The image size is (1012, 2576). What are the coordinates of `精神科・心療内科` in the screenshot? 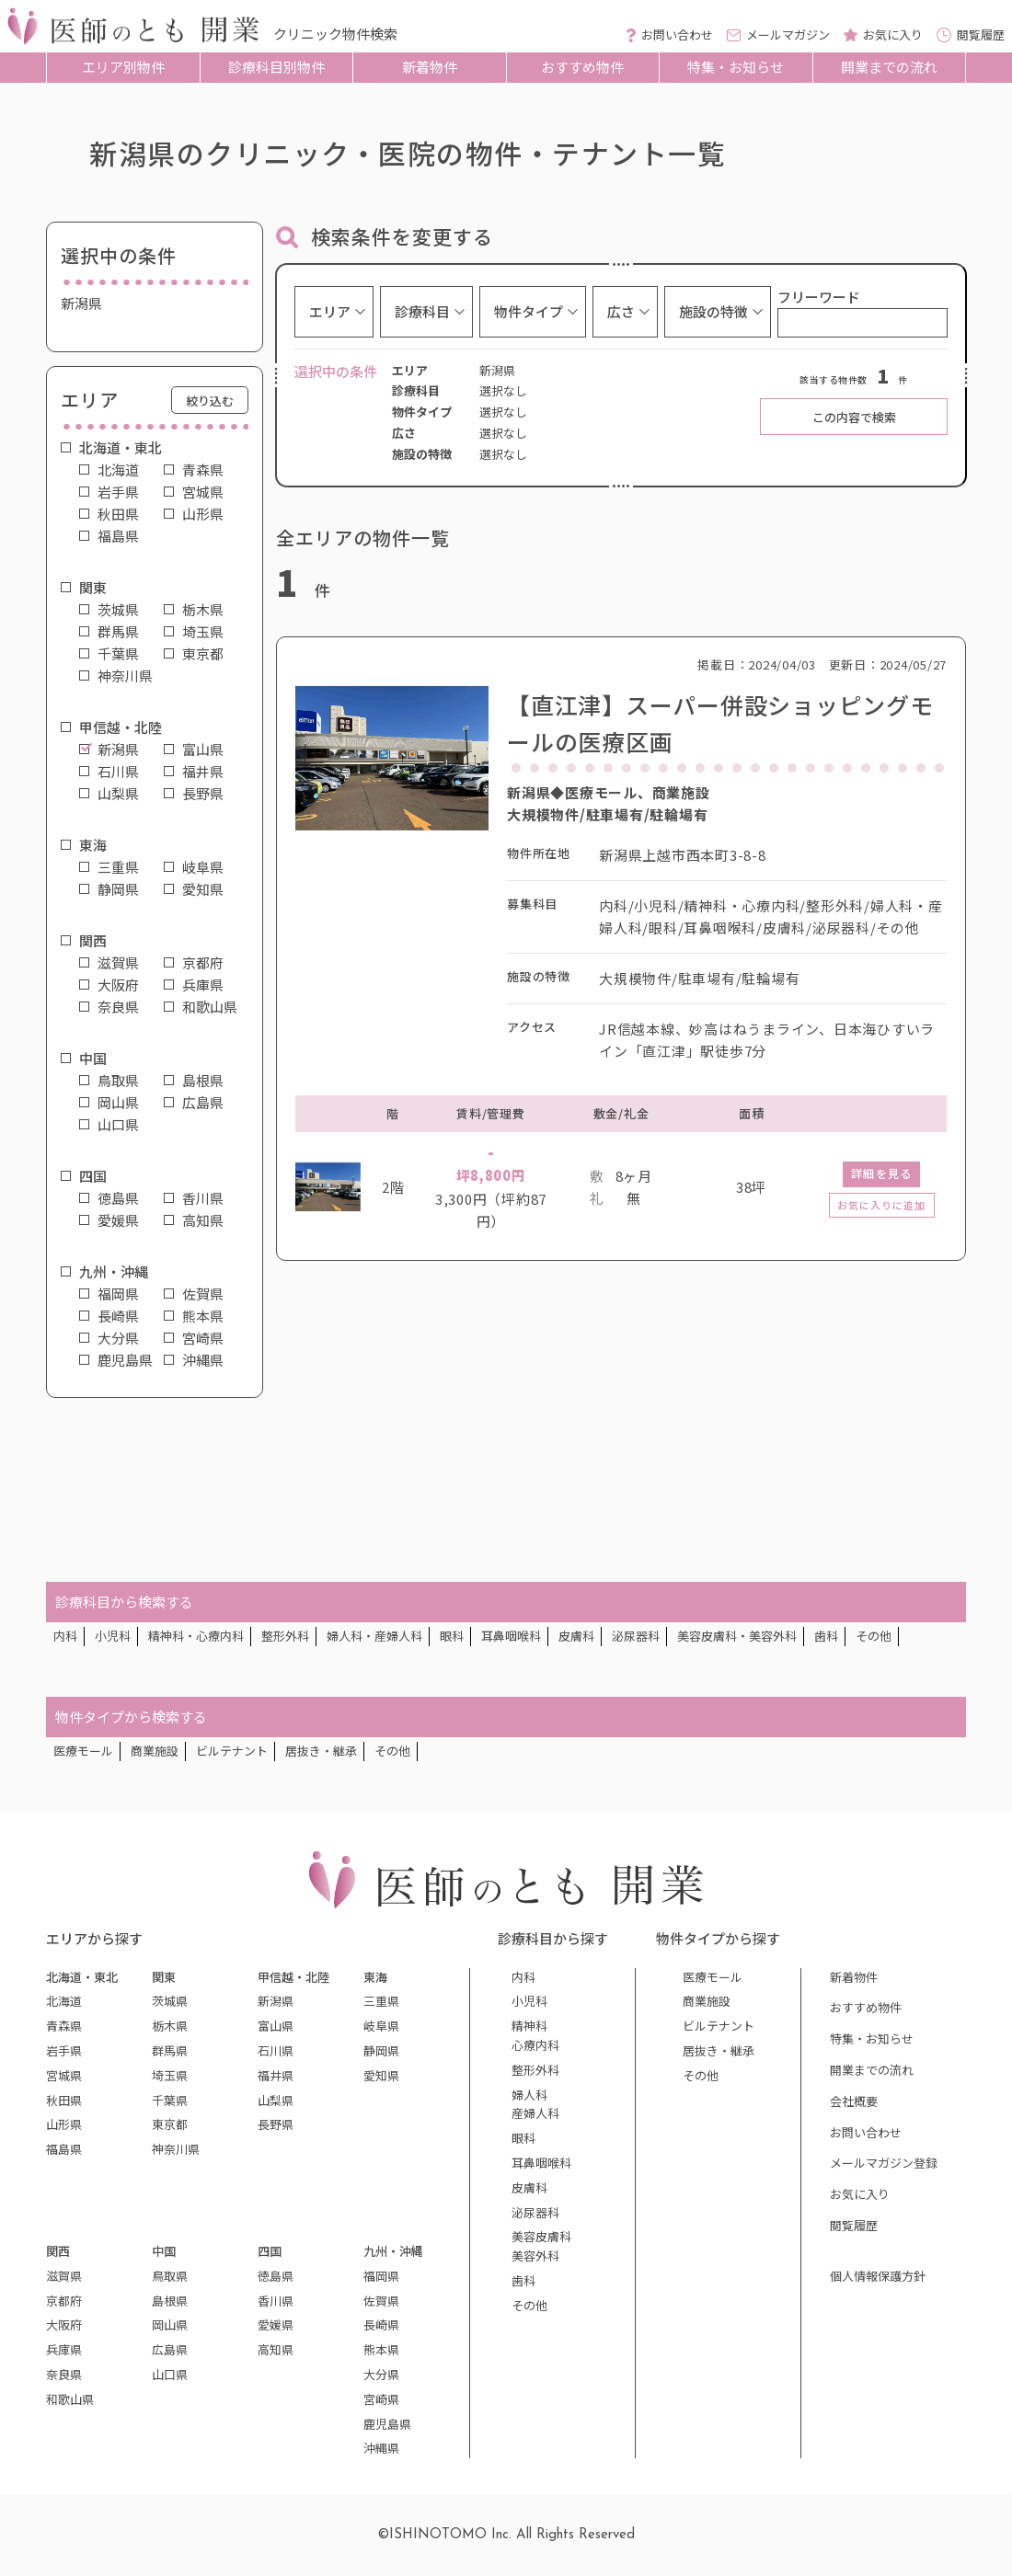 It's located at (196, 1635).